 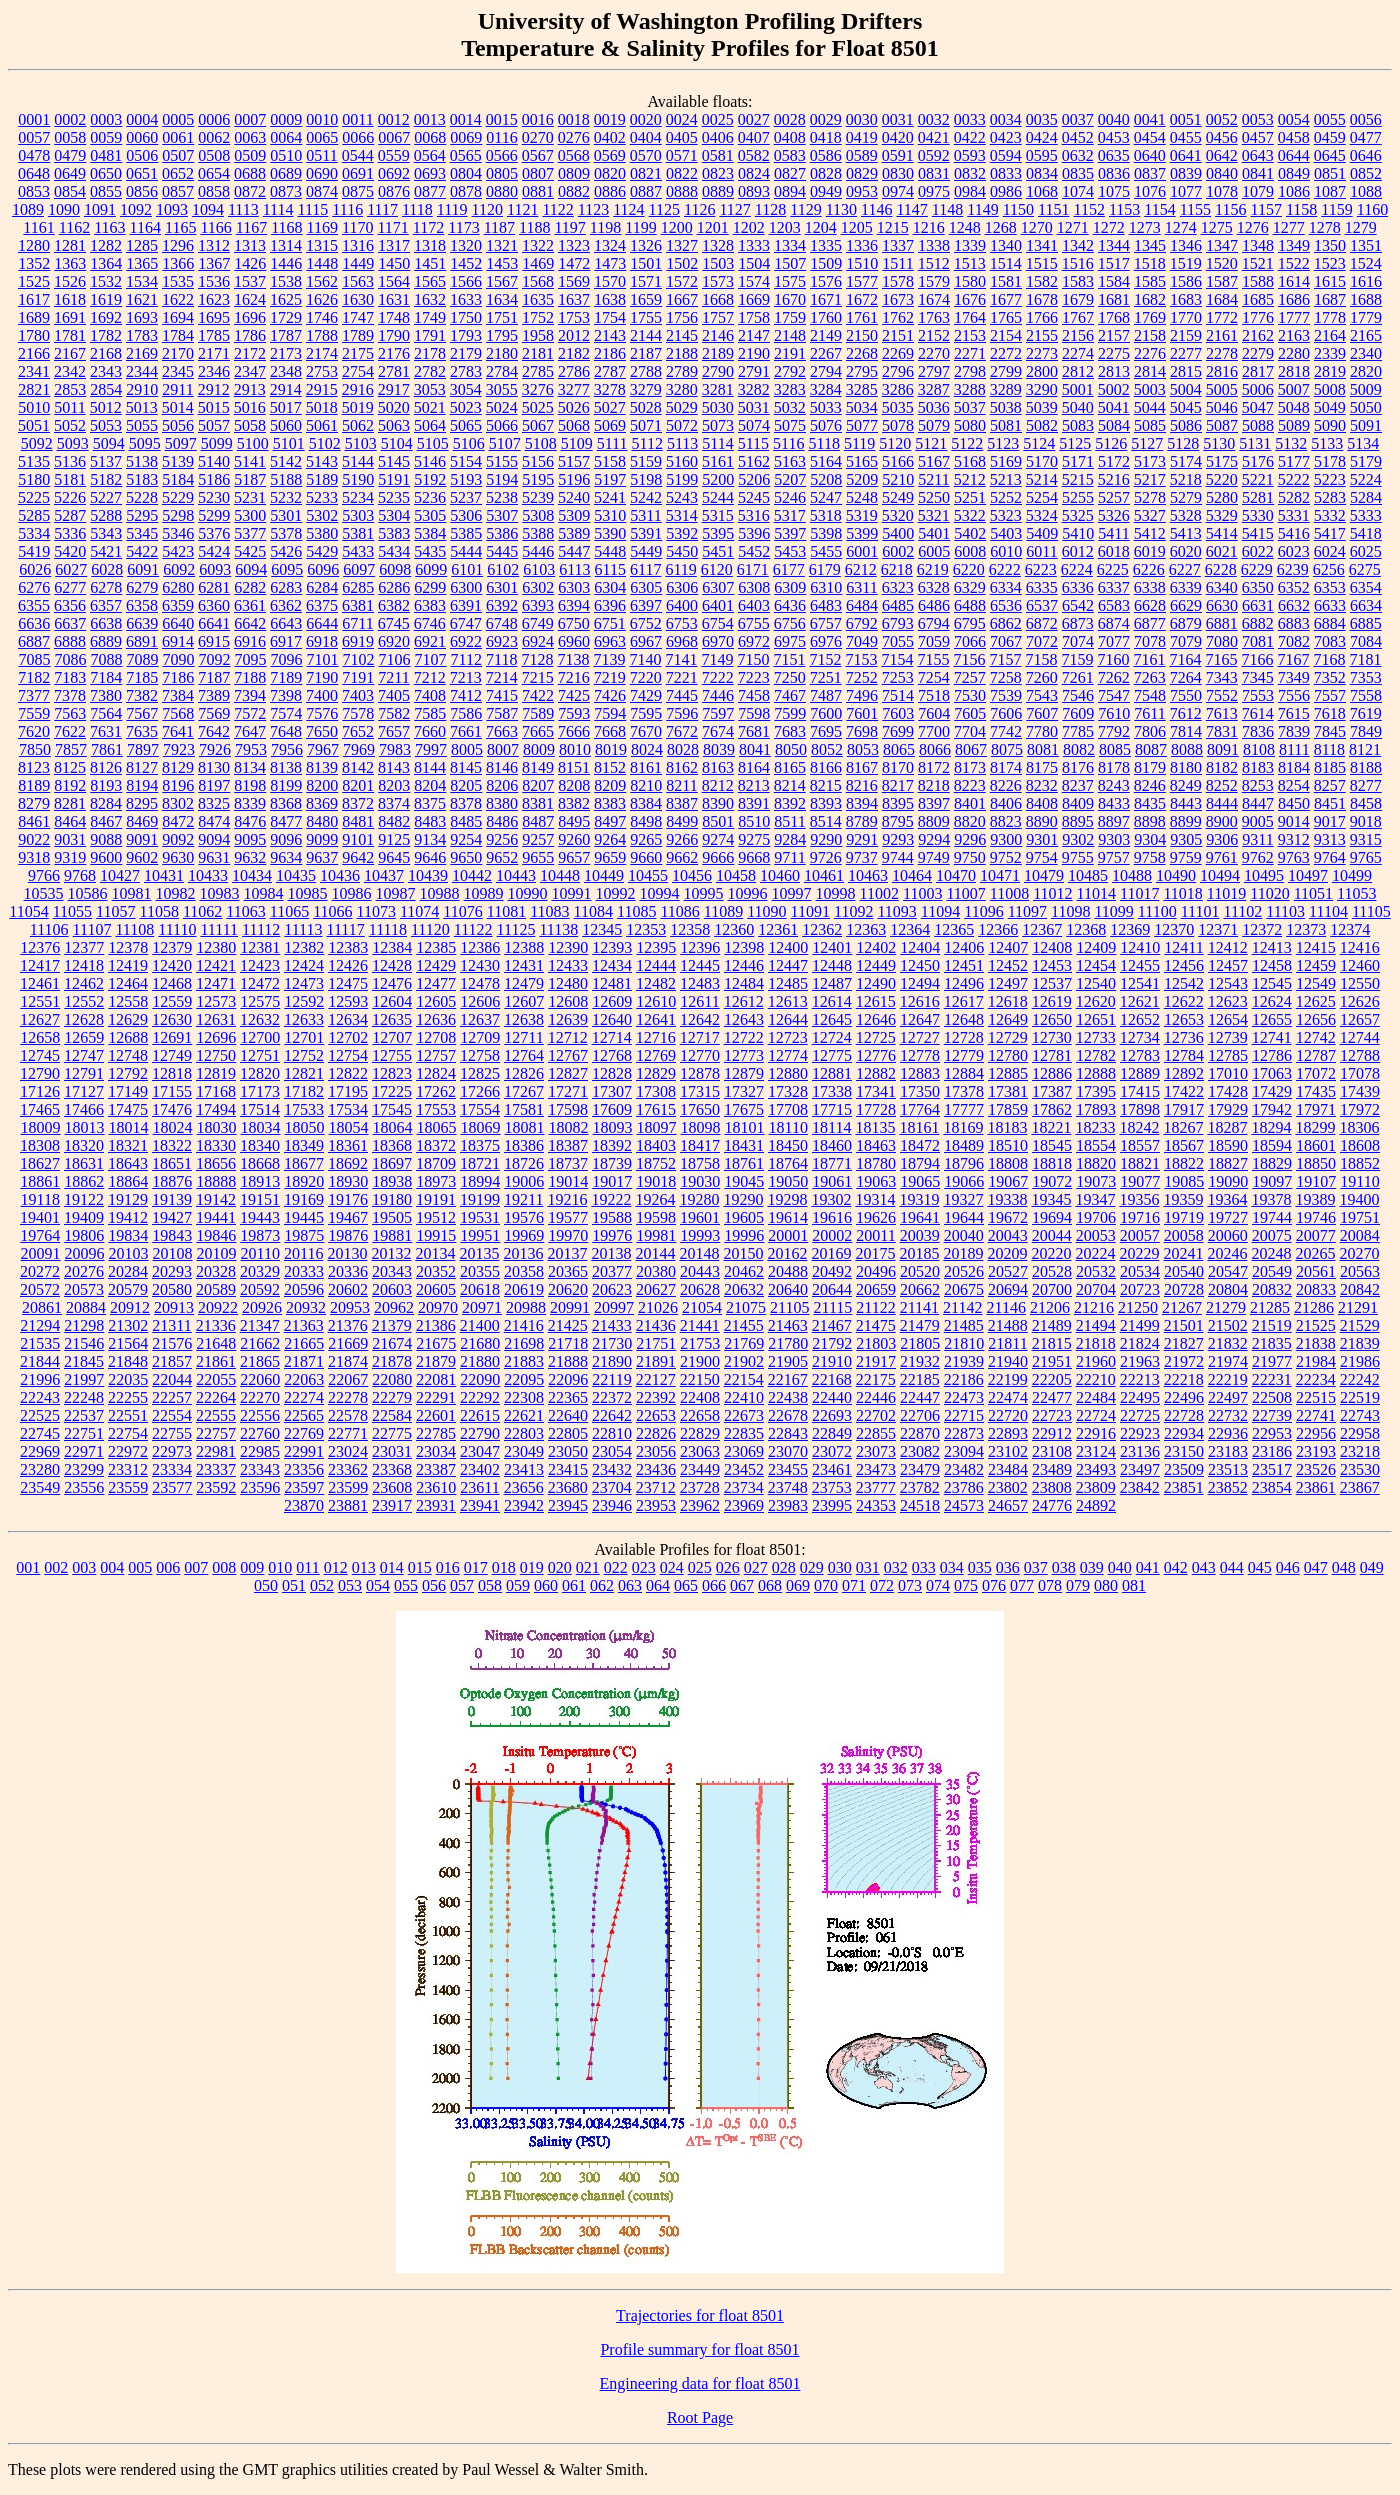 I want to click on 12823, so click(x=392, y=1073).